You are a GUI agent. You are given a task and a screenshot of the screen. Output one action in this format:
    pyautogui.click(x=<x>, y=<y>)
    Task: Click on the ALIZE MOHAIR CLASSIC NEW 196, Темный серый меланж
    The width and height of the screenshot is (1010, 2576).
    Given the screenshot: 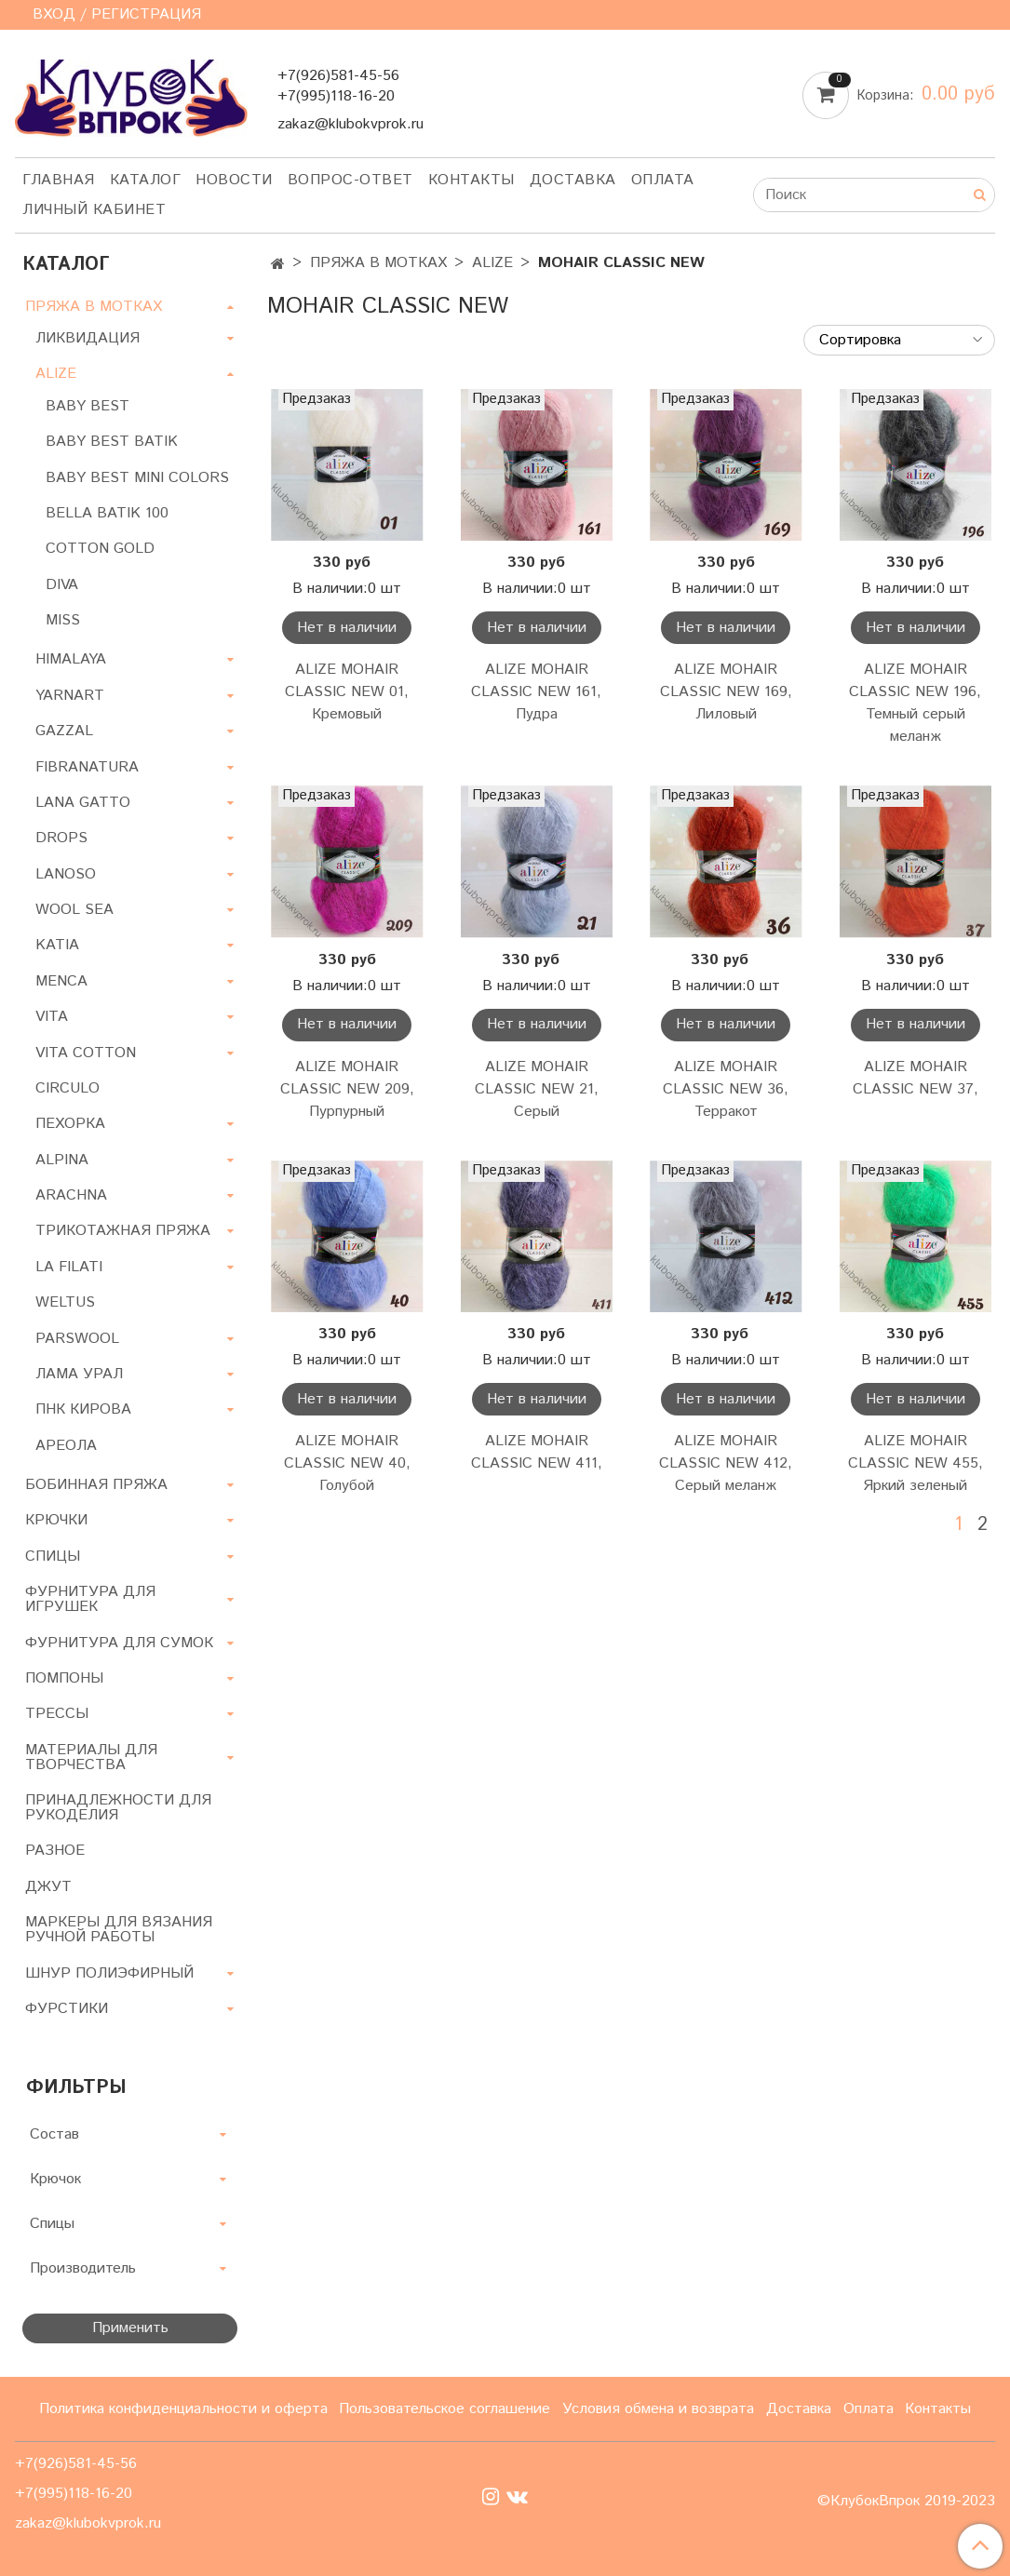 What is the action you would take?
    pyautogui.click(x=915, y=703)
    